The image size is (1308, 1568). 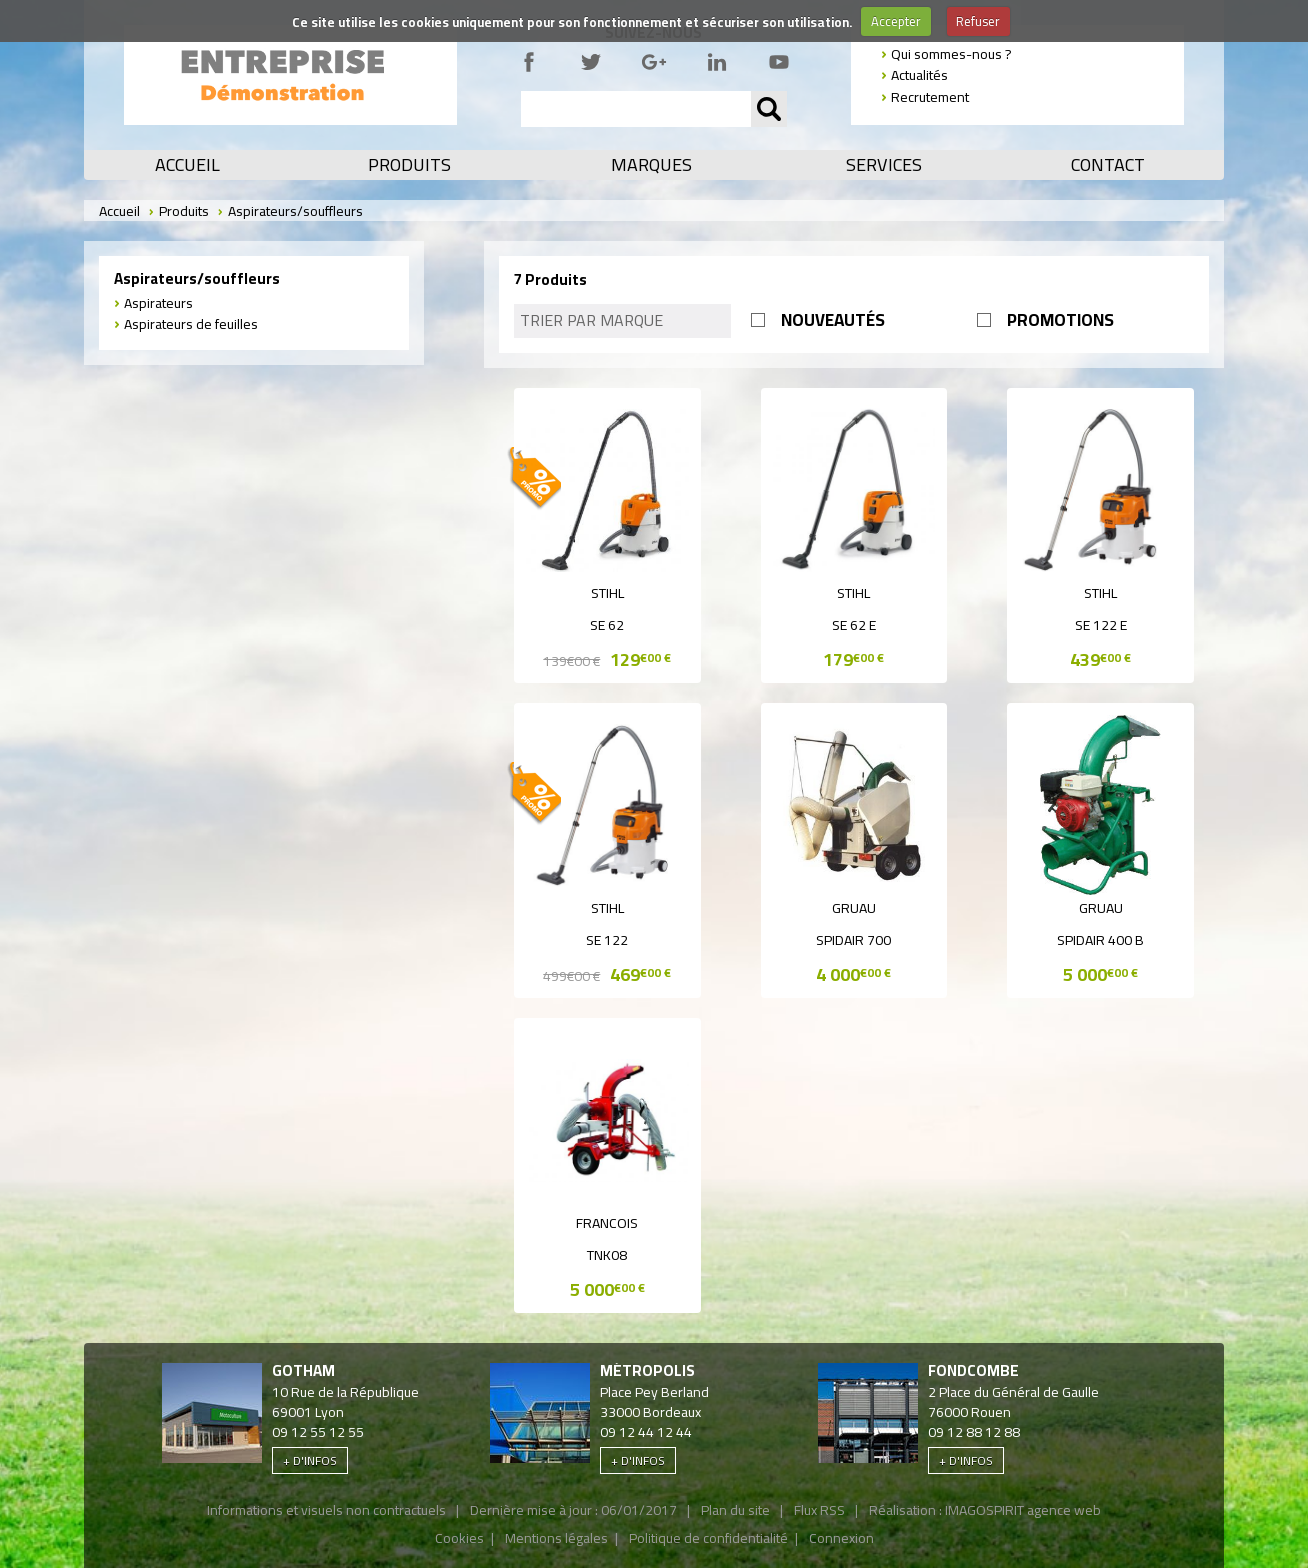 What do you see at coordinates (819, 1510) in the screenshot?
I see `Flux RSS` at bounding box center [819, 1510].